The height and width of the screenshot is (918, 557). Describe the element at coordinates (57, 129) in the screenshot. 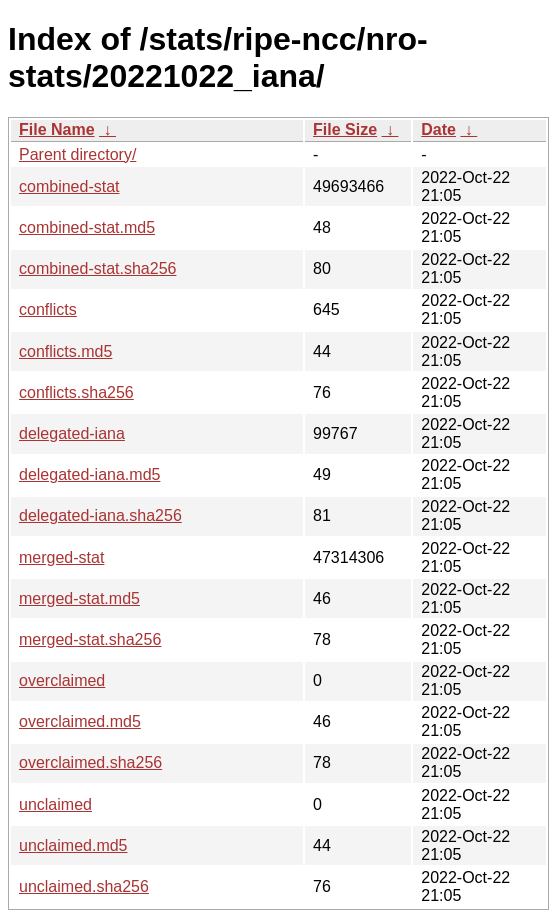

I see `File Name` at that location.